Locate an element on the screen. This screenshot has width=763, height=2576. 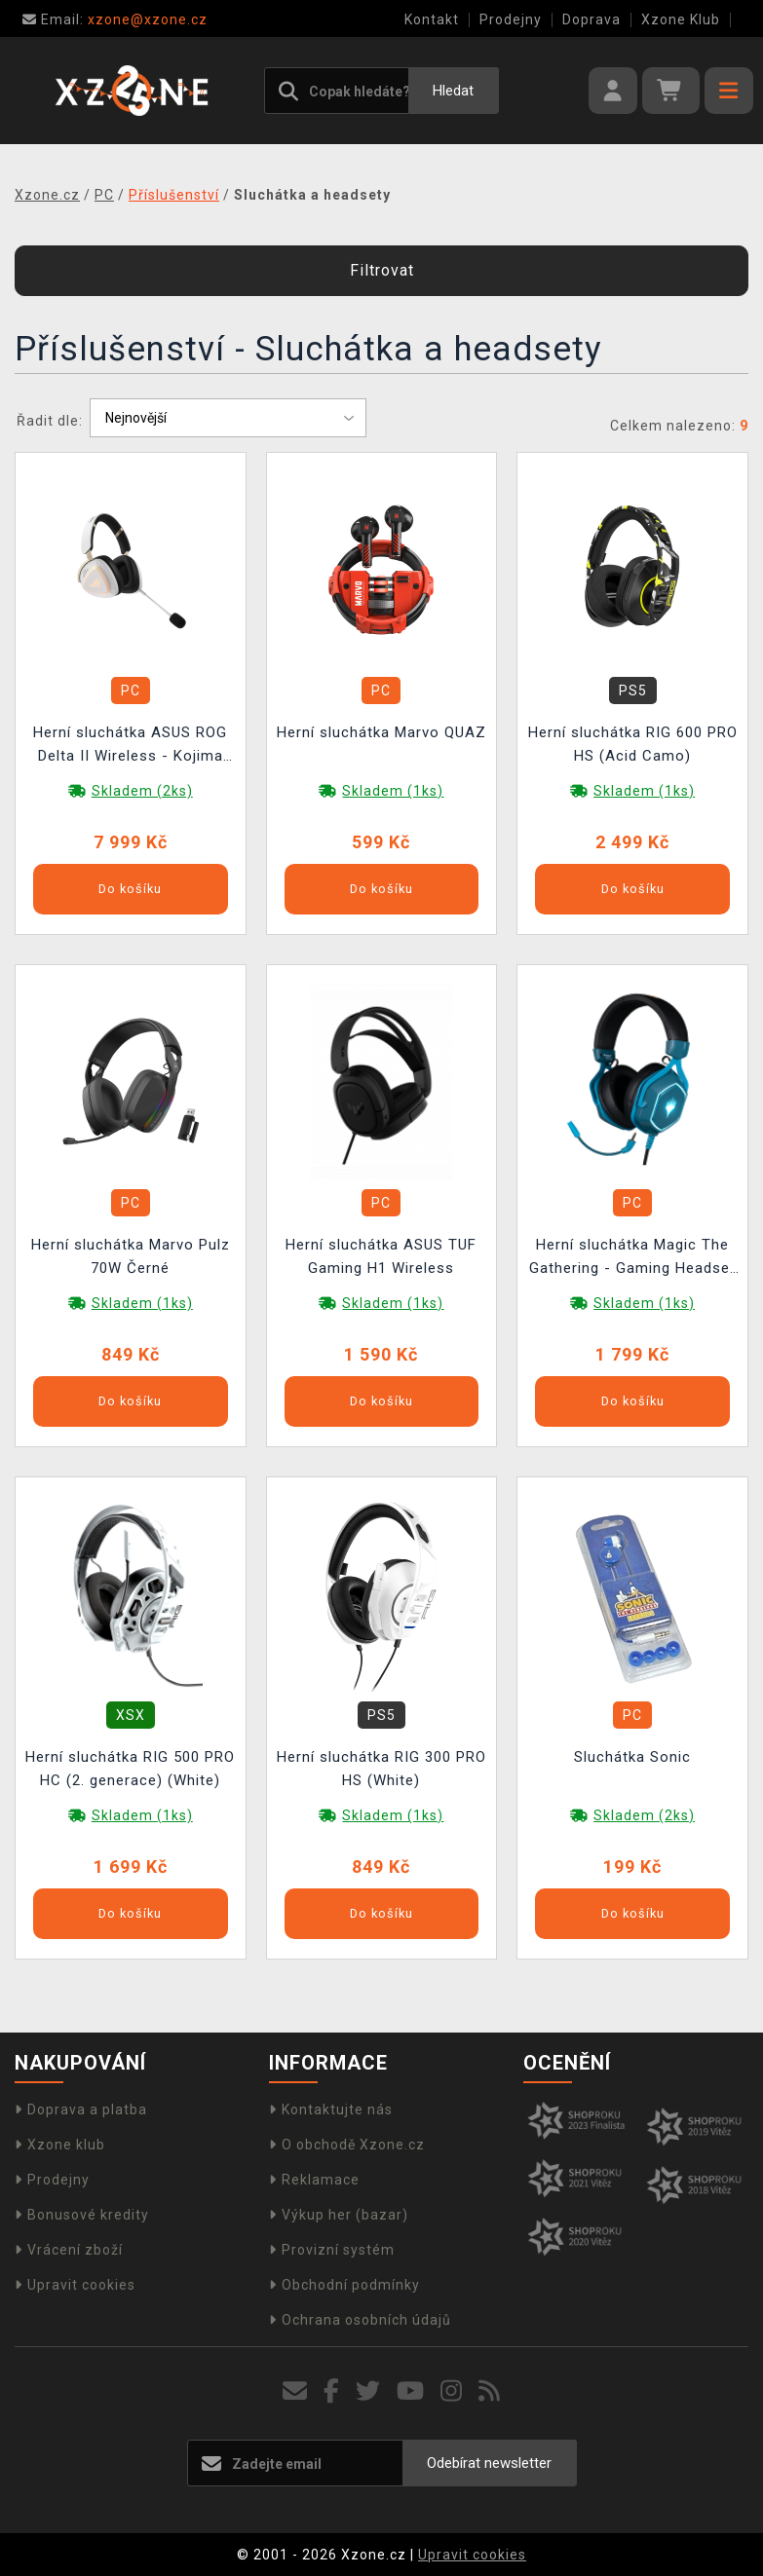
Kontakt is located at coordinates (431, 19).